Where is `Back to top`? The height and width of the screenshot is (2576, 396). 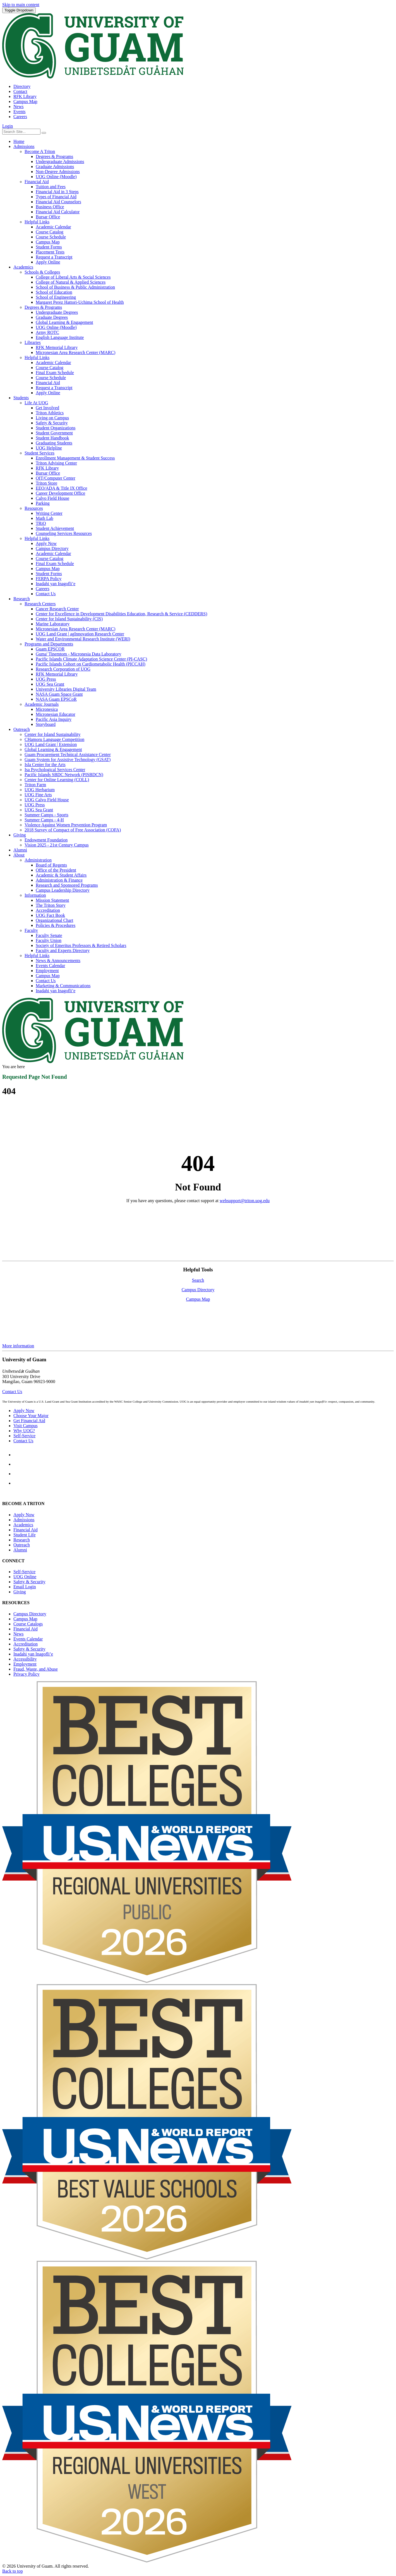
Back to top is located at coordinates (12, 2571).